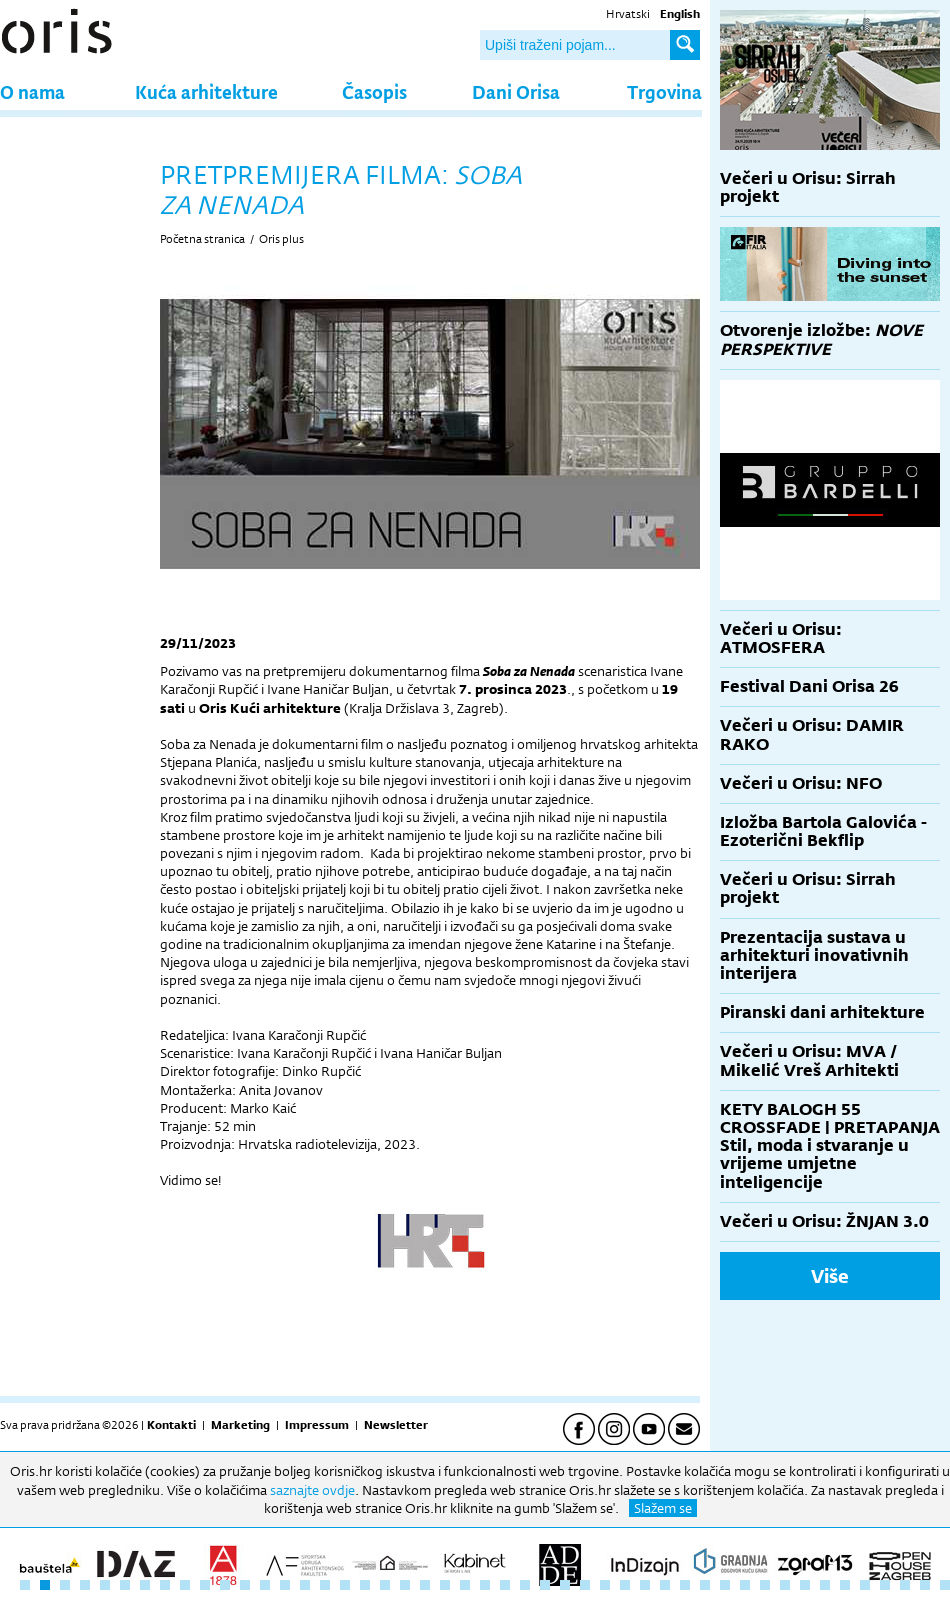 The height and width of the screenshot is (1597, 950). What do you see at coordinates (865, 1585) in the screenshot?
I see `43` at bounding box center [865, 1585].